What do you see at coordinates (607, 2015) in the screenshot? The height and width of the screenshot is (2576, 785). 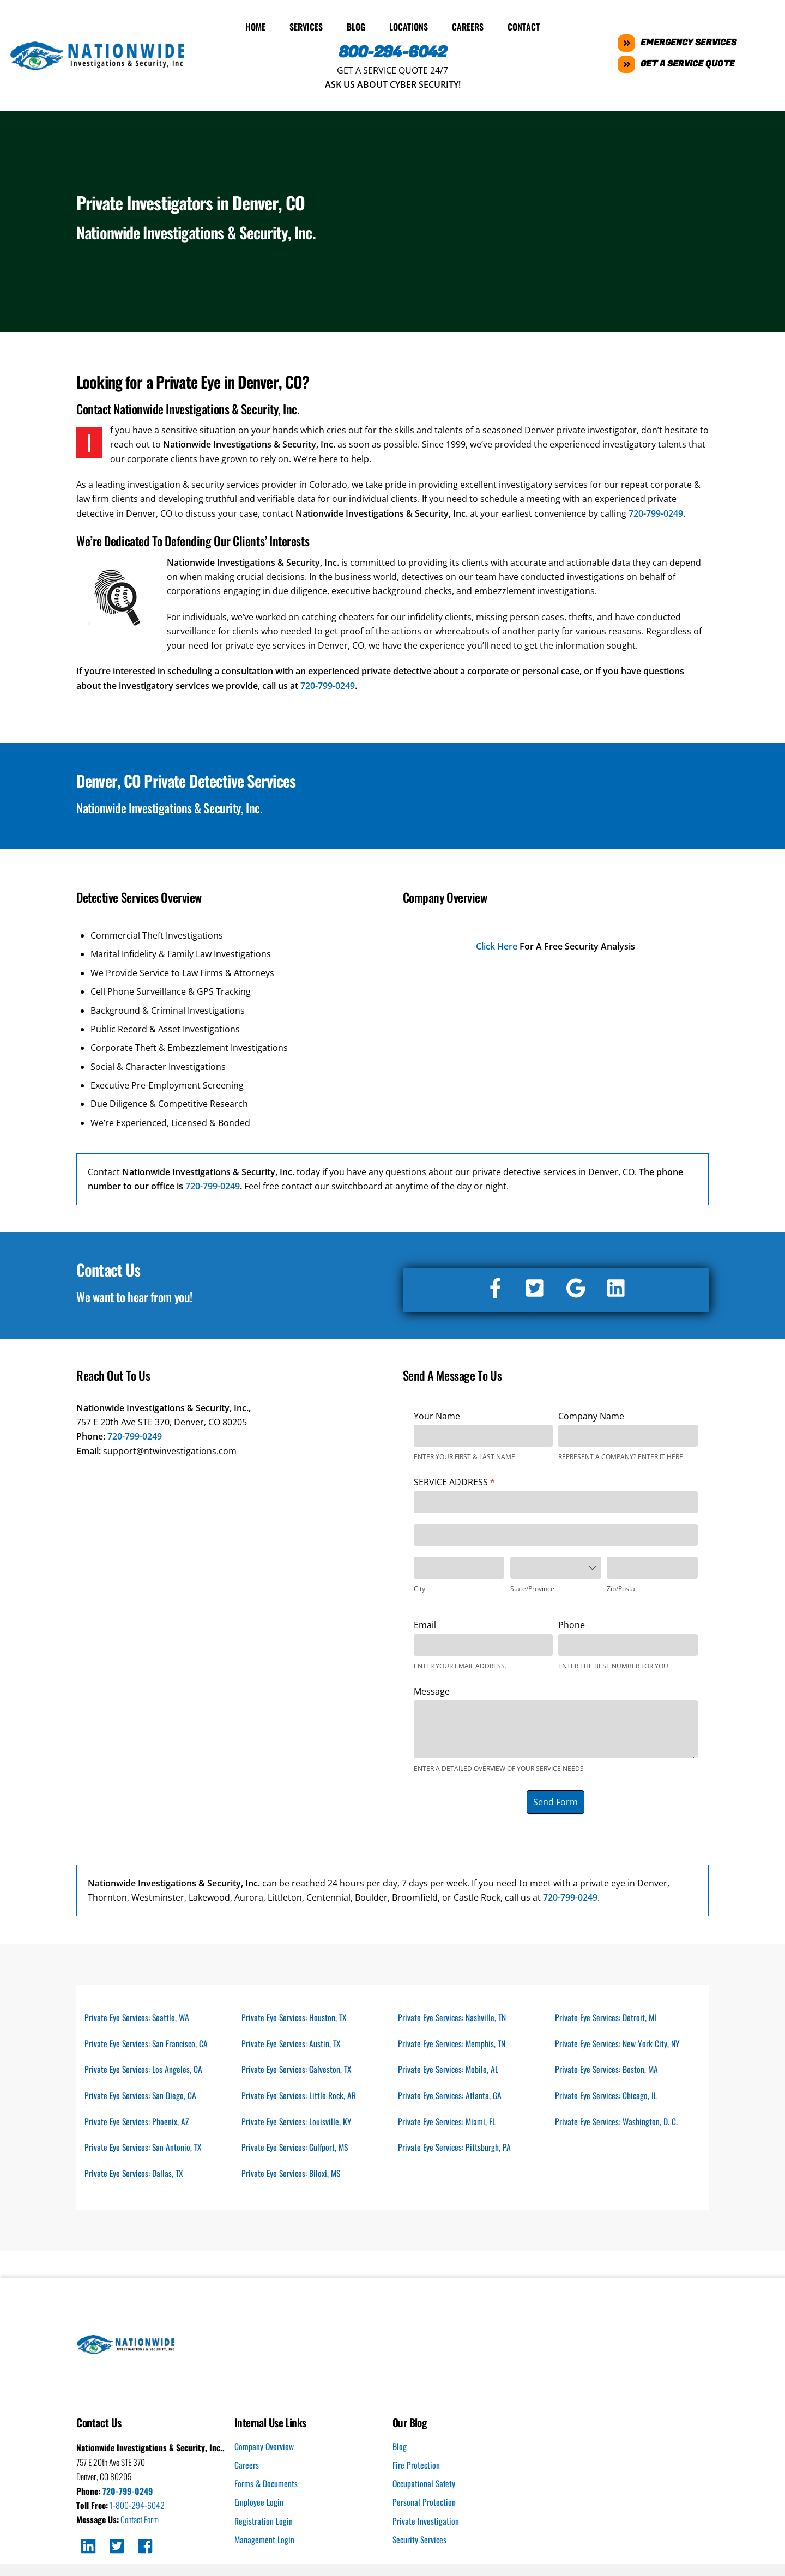 I see `Private Eye Services: Detroit, MI` at bounding box center [607, 2015].